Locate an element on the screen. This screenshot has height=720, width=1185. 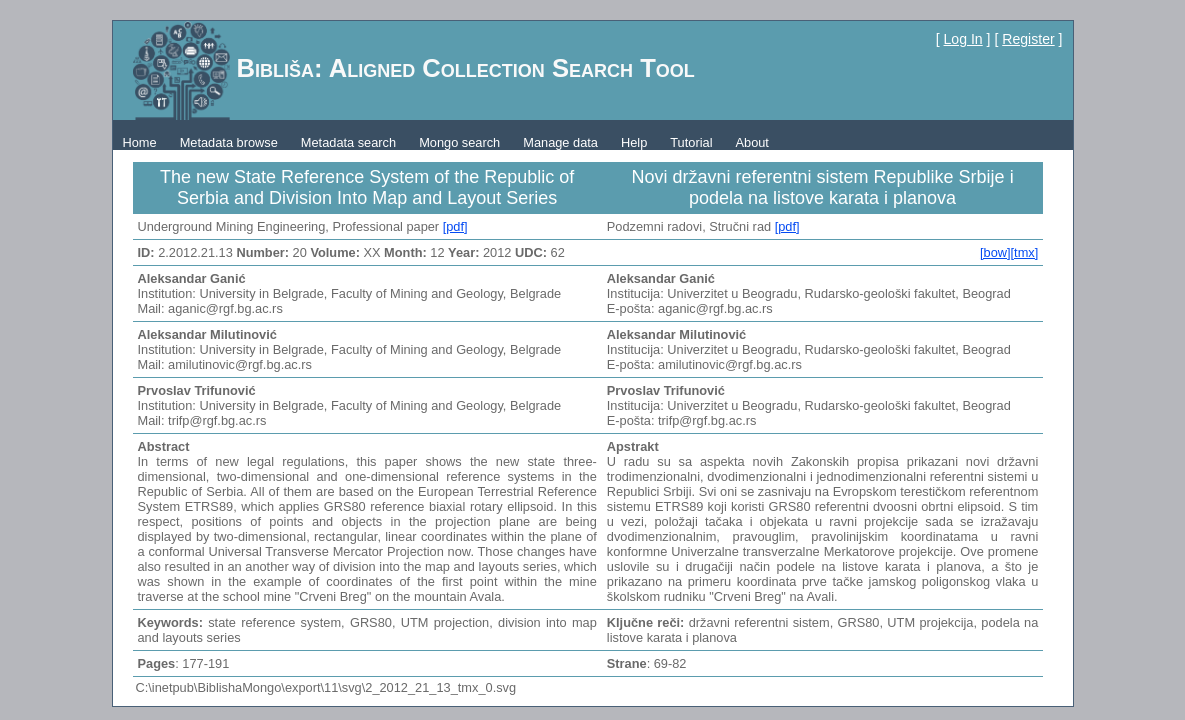
Tutorial is located at coordinates (691, 142).